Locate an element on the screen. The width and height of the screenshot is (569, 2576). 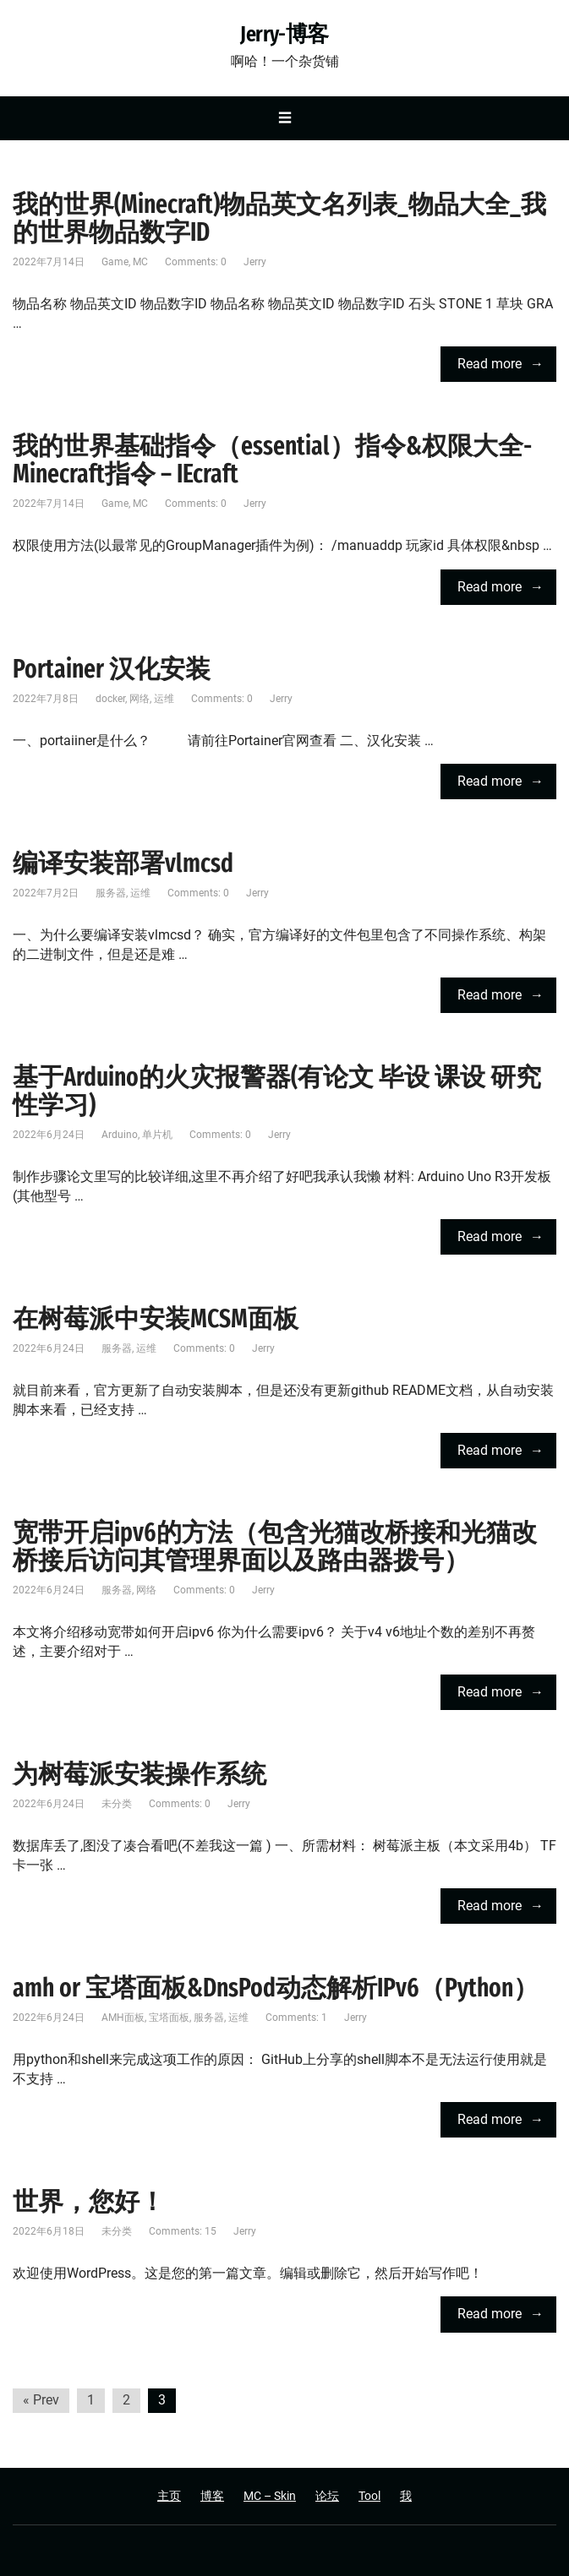
论坛 is located at coordinates (327, 2495).